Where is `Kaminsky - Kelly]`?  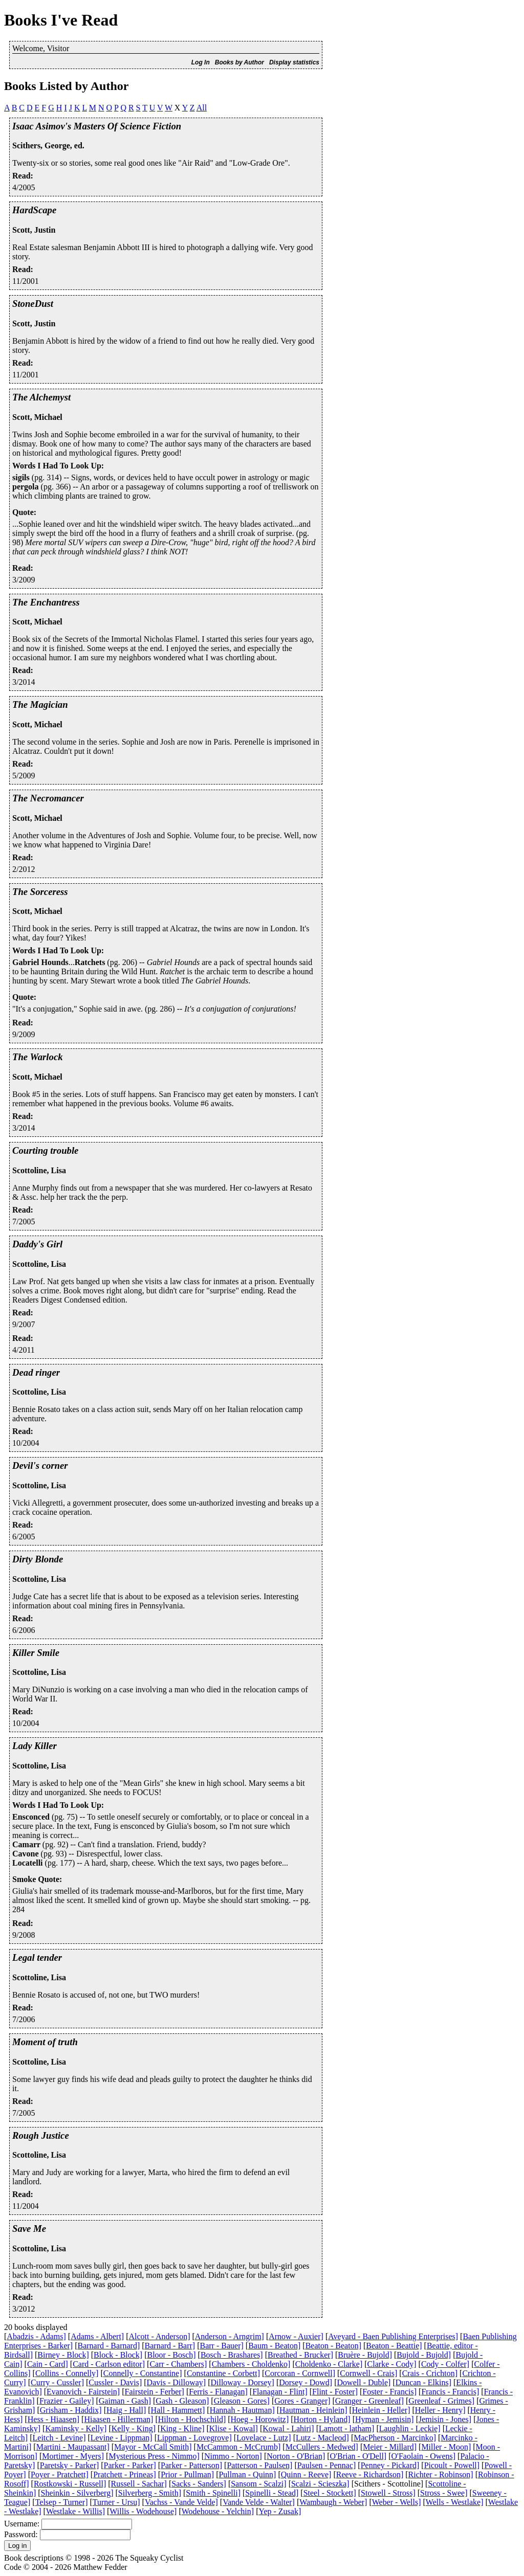 Kaminsky - Kelly] is located at coordinates (75, 2428).